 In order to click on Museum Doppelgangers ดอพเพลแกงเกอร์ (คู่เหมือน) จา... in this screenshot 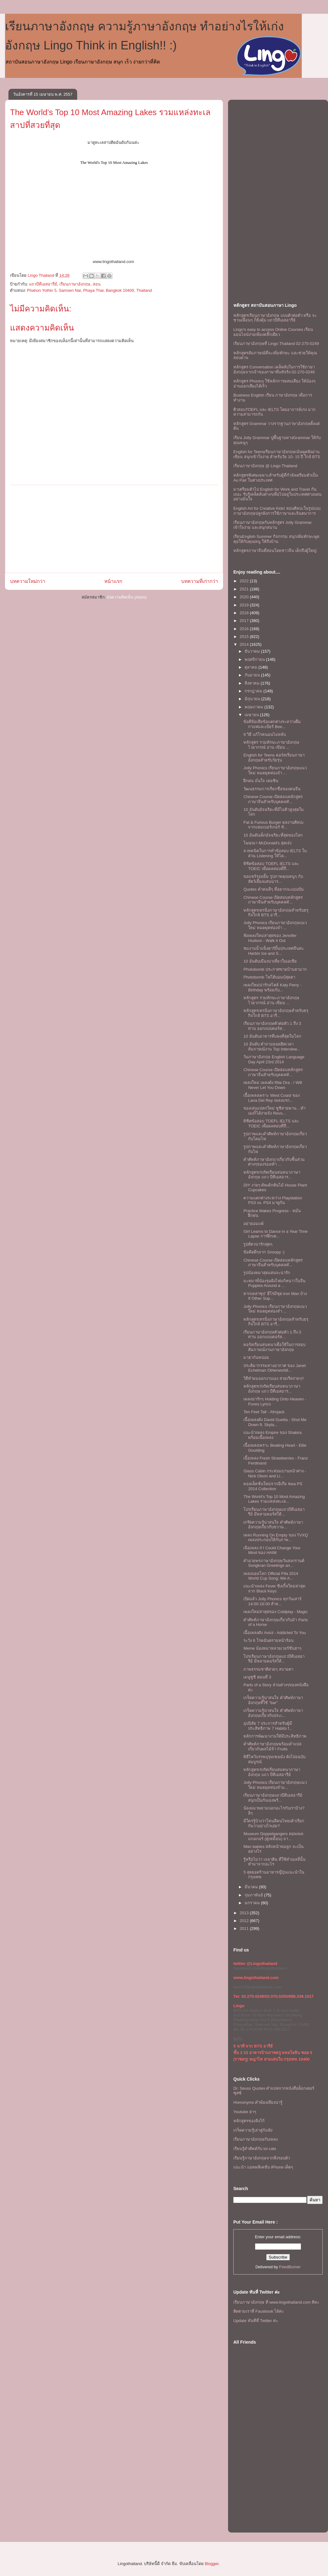, I will do `click(273, 1836)`.